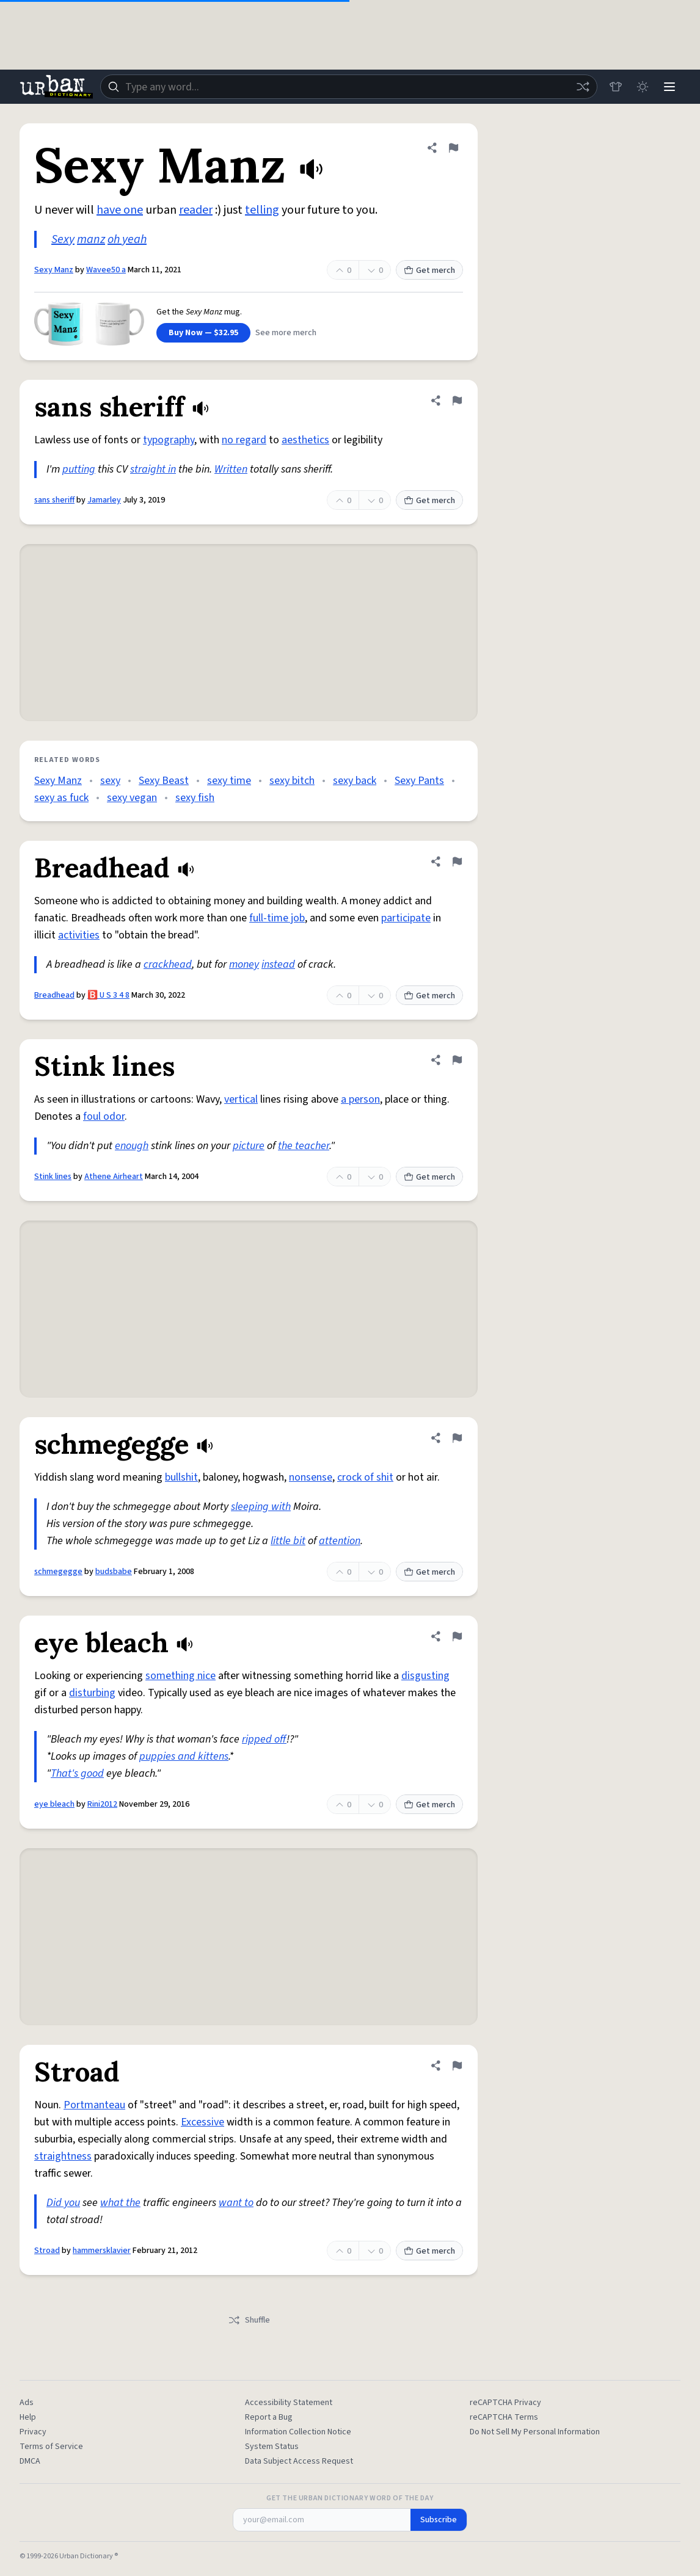  What do you see at coordinates (453, 148) in the screenshot?
I see `[Flag this definition of Sexy Manz]` at bounding box center [453, 148].